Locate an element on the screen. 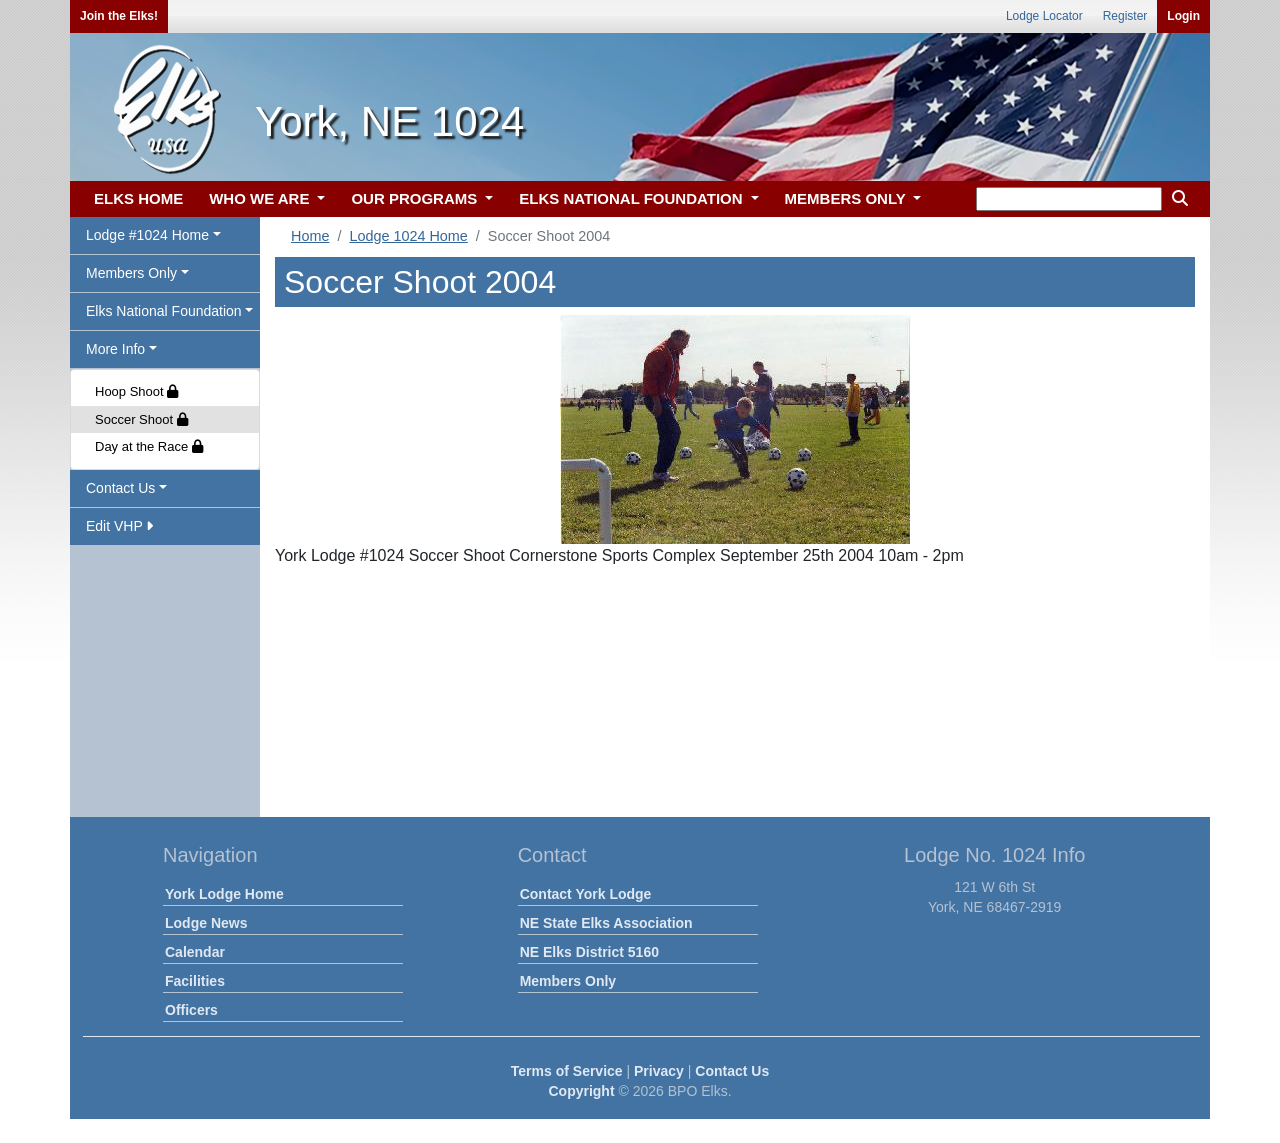 Image resolution: width=1280 pixels, height=1143 pixels. [keyword search] is located at coordinates (1069, 199).